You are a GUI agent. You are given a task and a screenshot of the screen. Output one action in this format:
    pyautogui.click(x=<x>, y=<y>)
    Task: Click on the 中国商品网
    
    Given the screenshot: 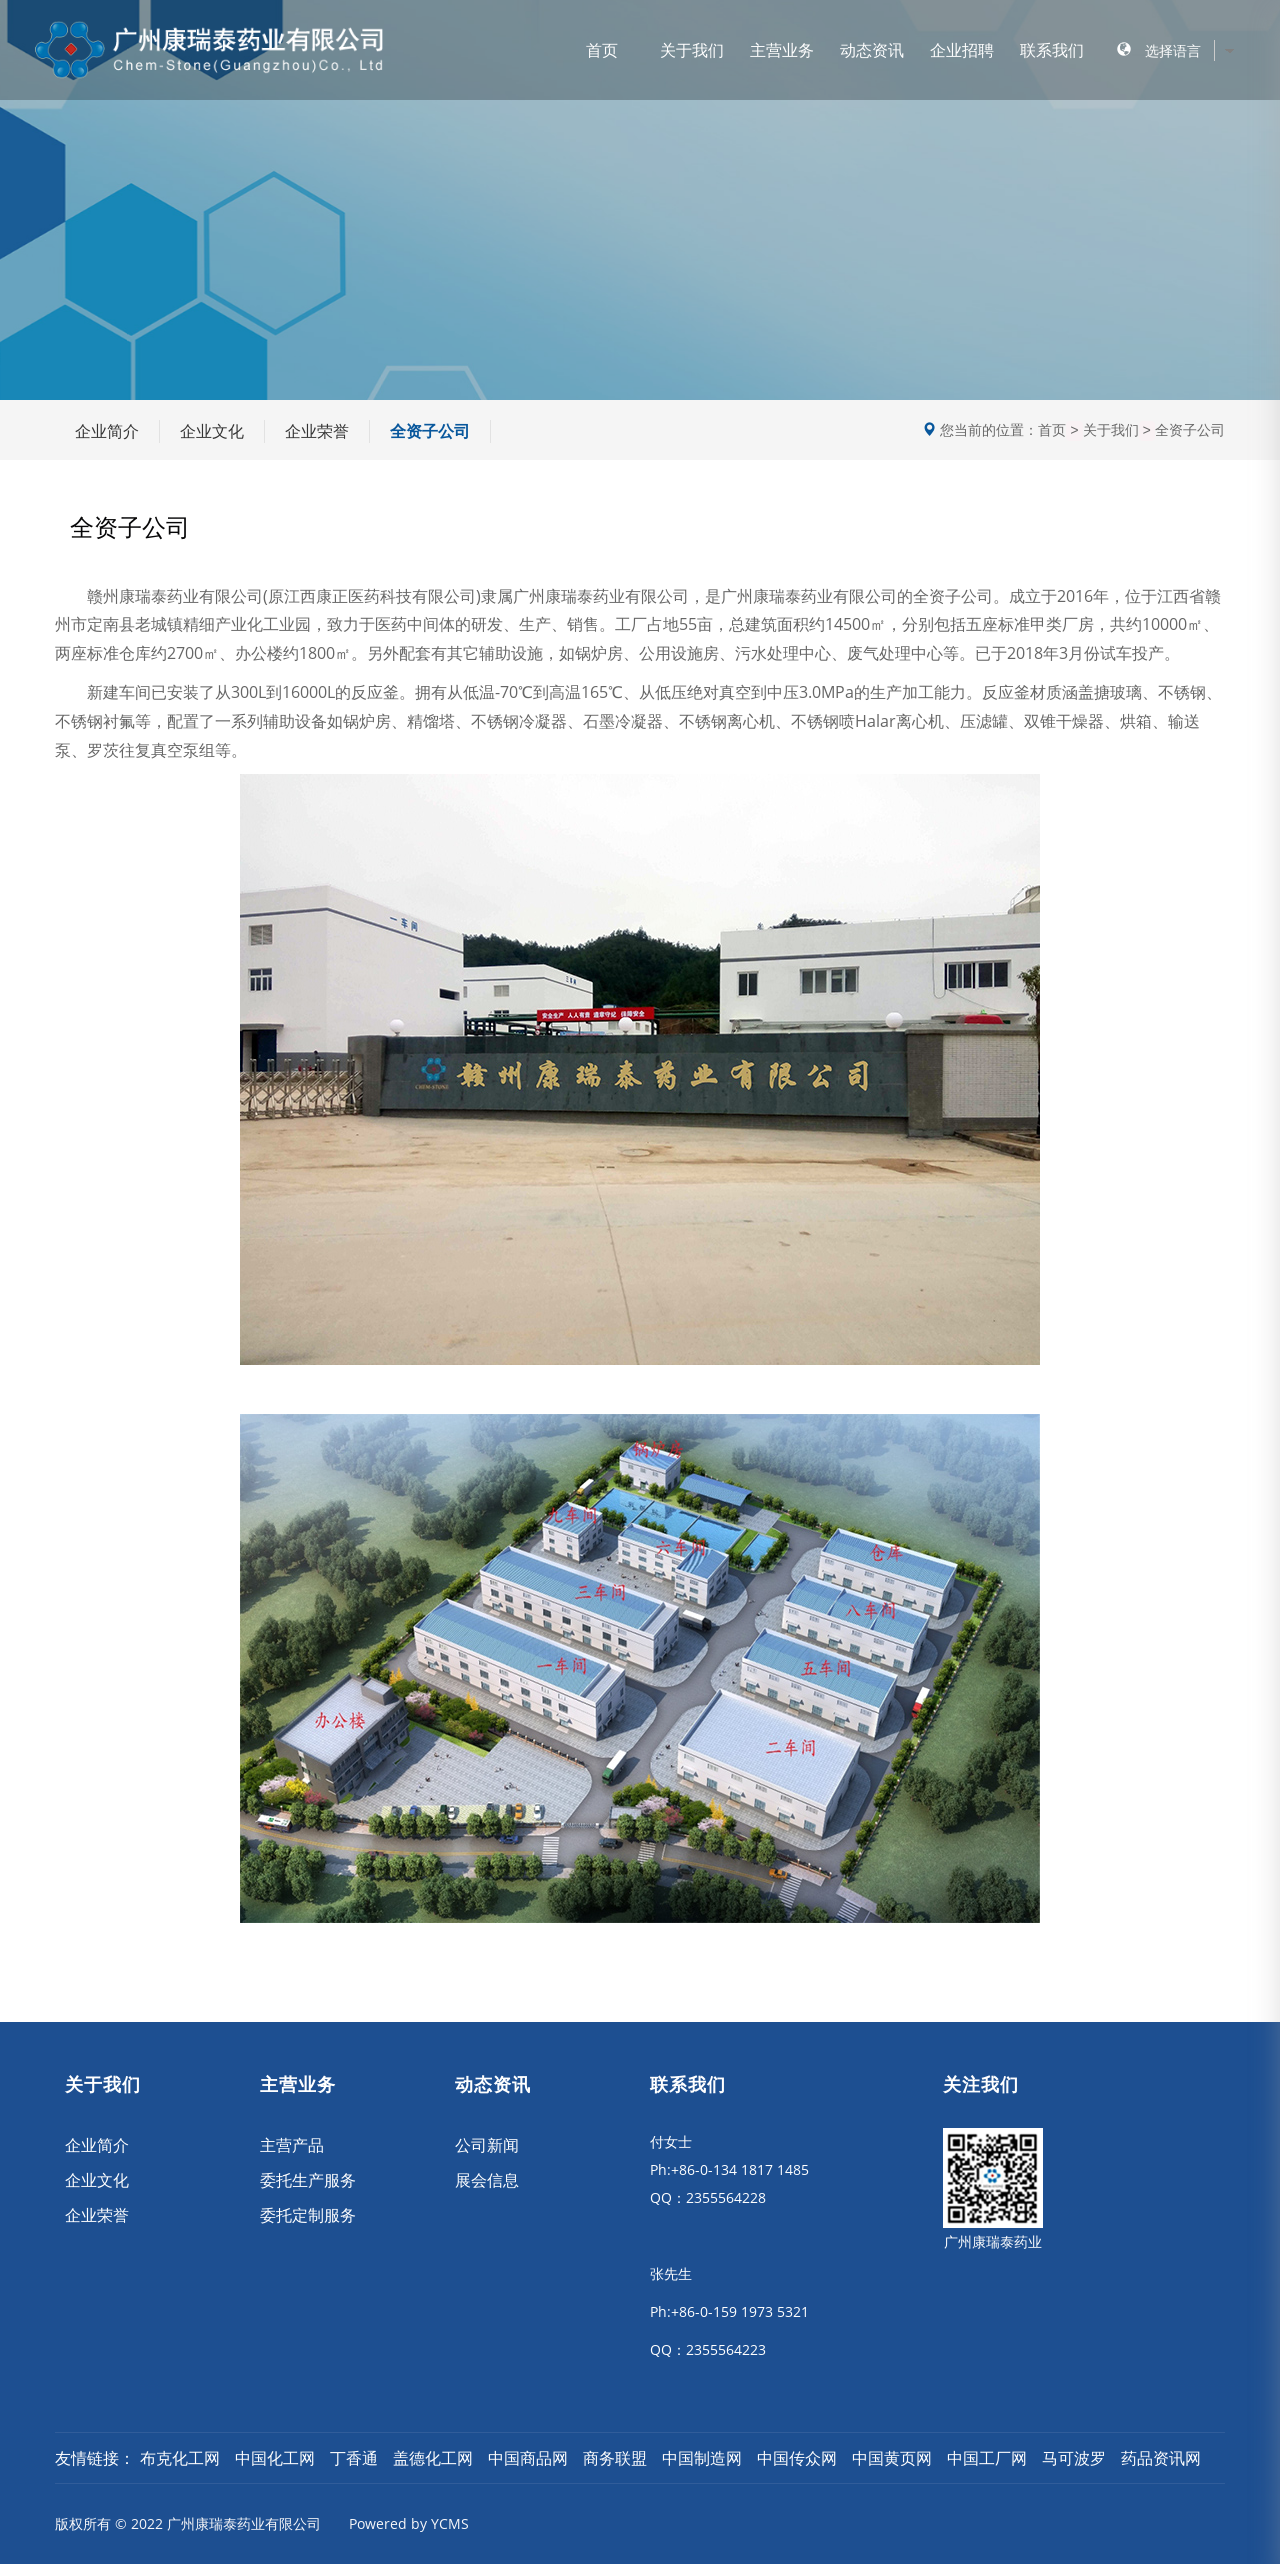 What is the action you would take?
    pyautogui.click(x=528, y=2458)
    